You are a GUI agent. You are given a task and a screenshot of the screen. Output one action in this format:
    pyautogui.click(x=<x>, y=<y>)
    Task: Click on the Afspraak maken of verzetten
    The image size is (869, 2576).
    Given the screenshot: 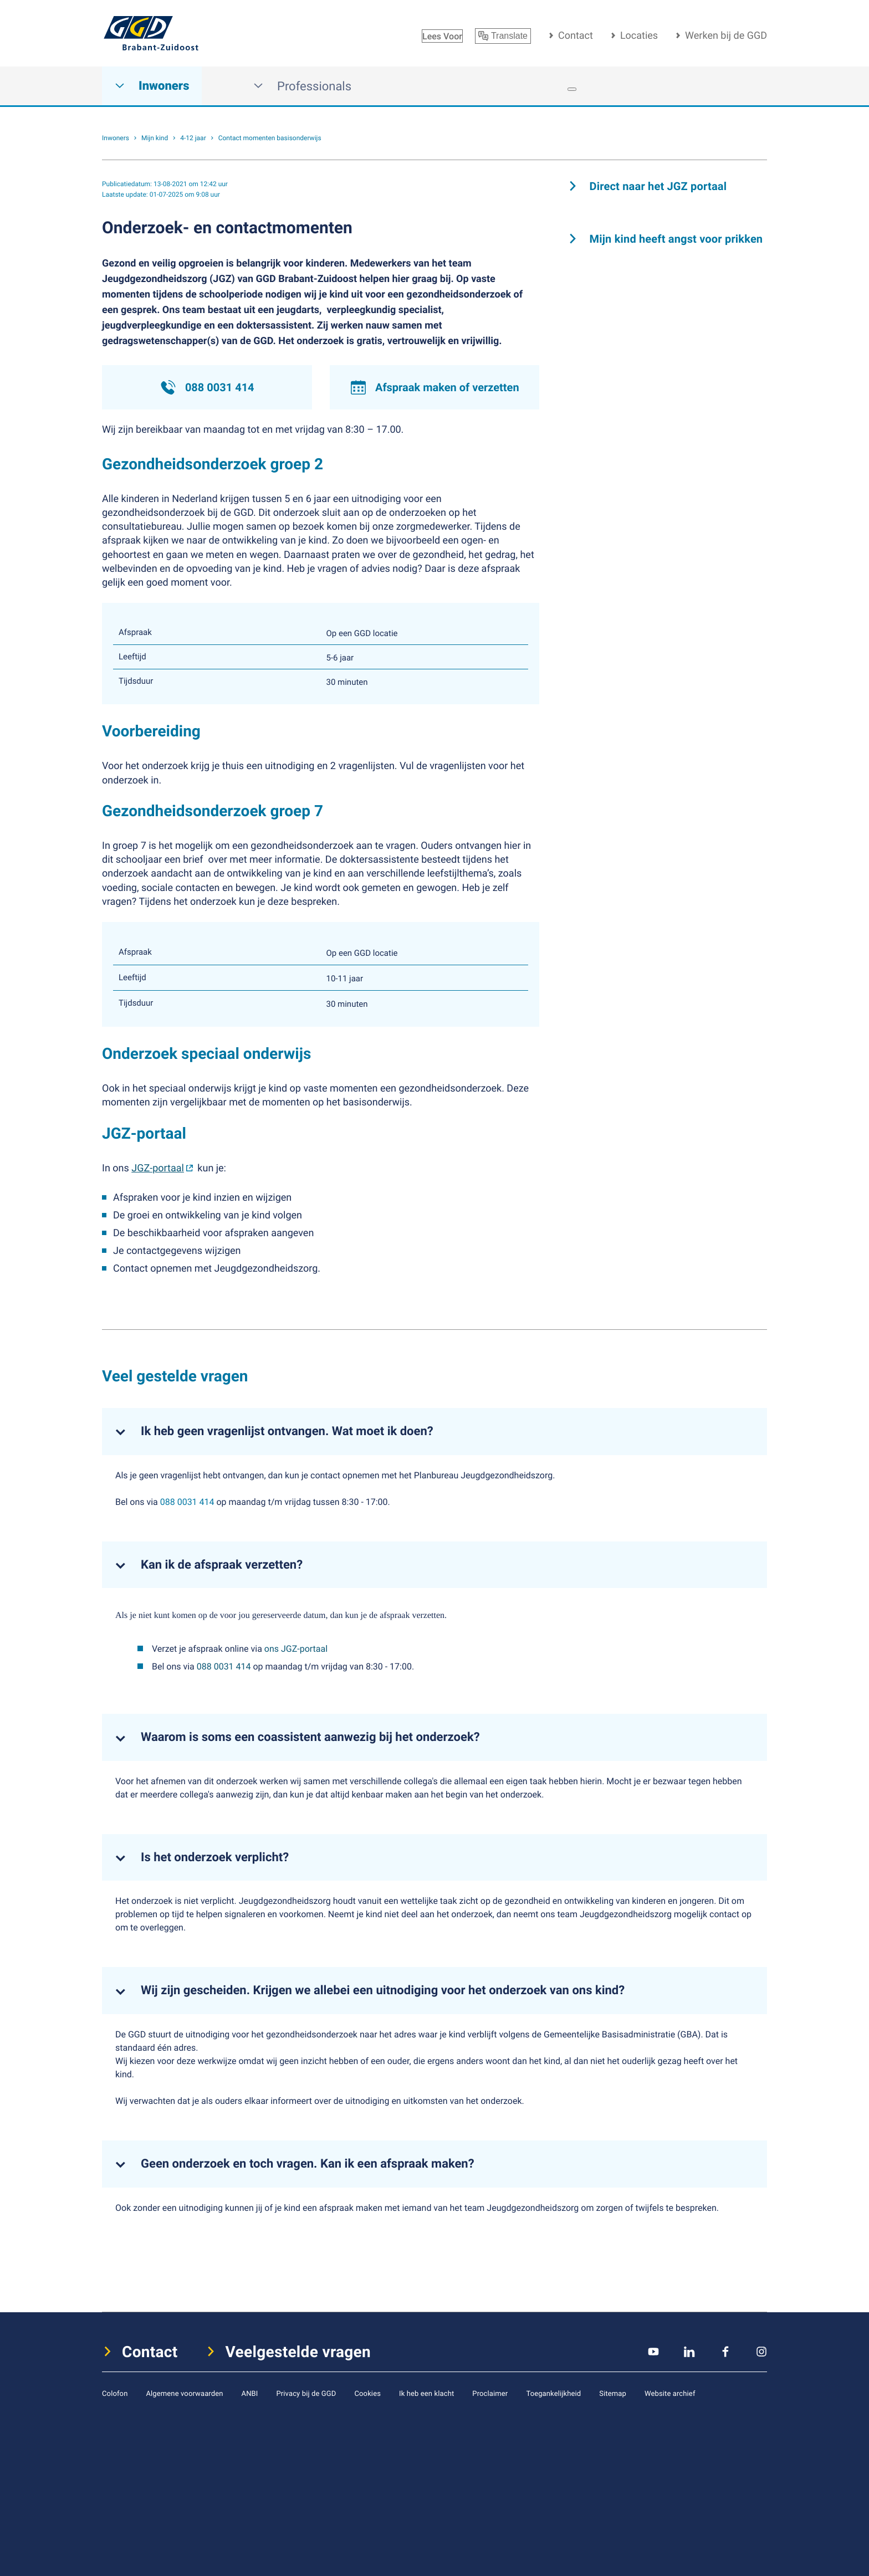 What is the action you would take?
    pyautogui.click(x=434, y=387)
    